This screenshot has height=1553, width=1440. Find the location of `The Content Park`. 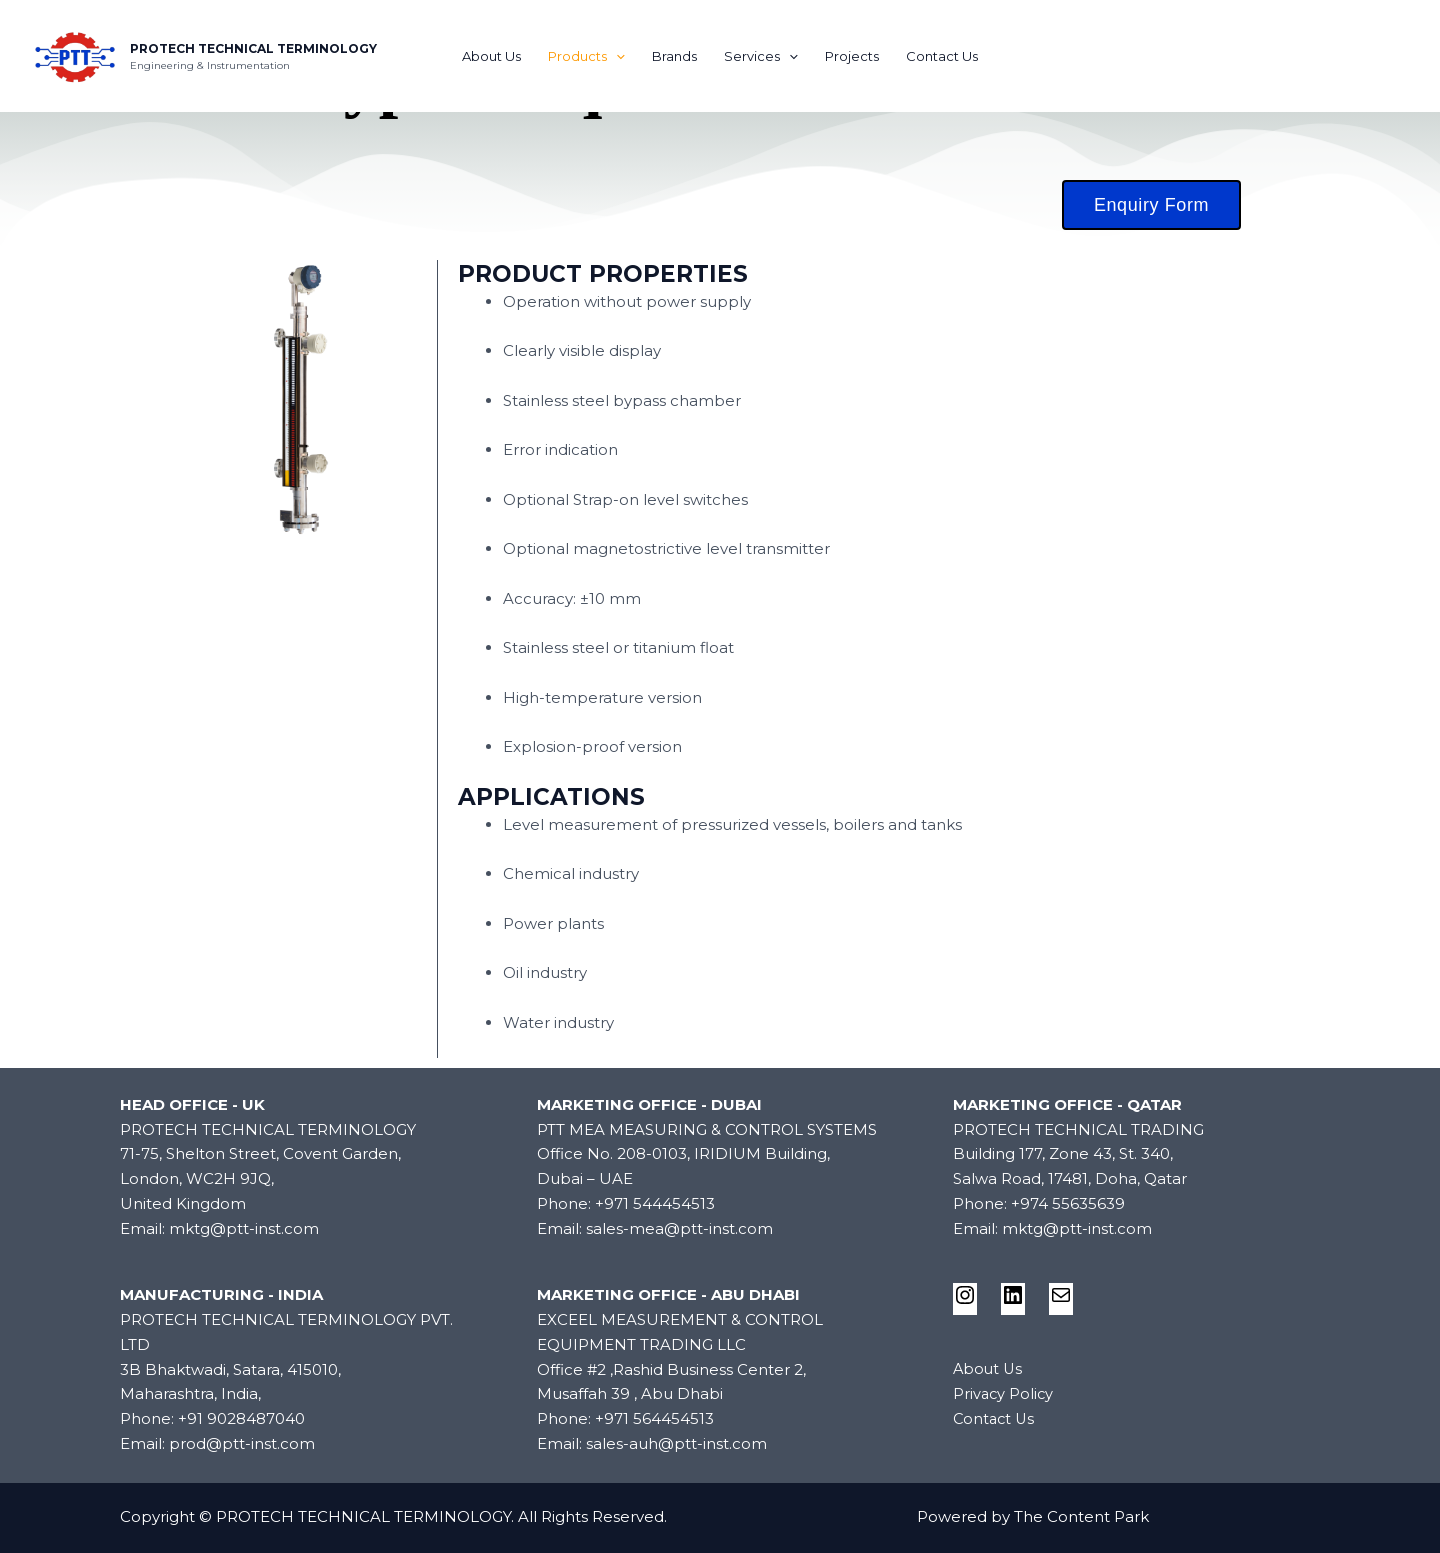

The Content Park is located at coordinates (1081, 1516).